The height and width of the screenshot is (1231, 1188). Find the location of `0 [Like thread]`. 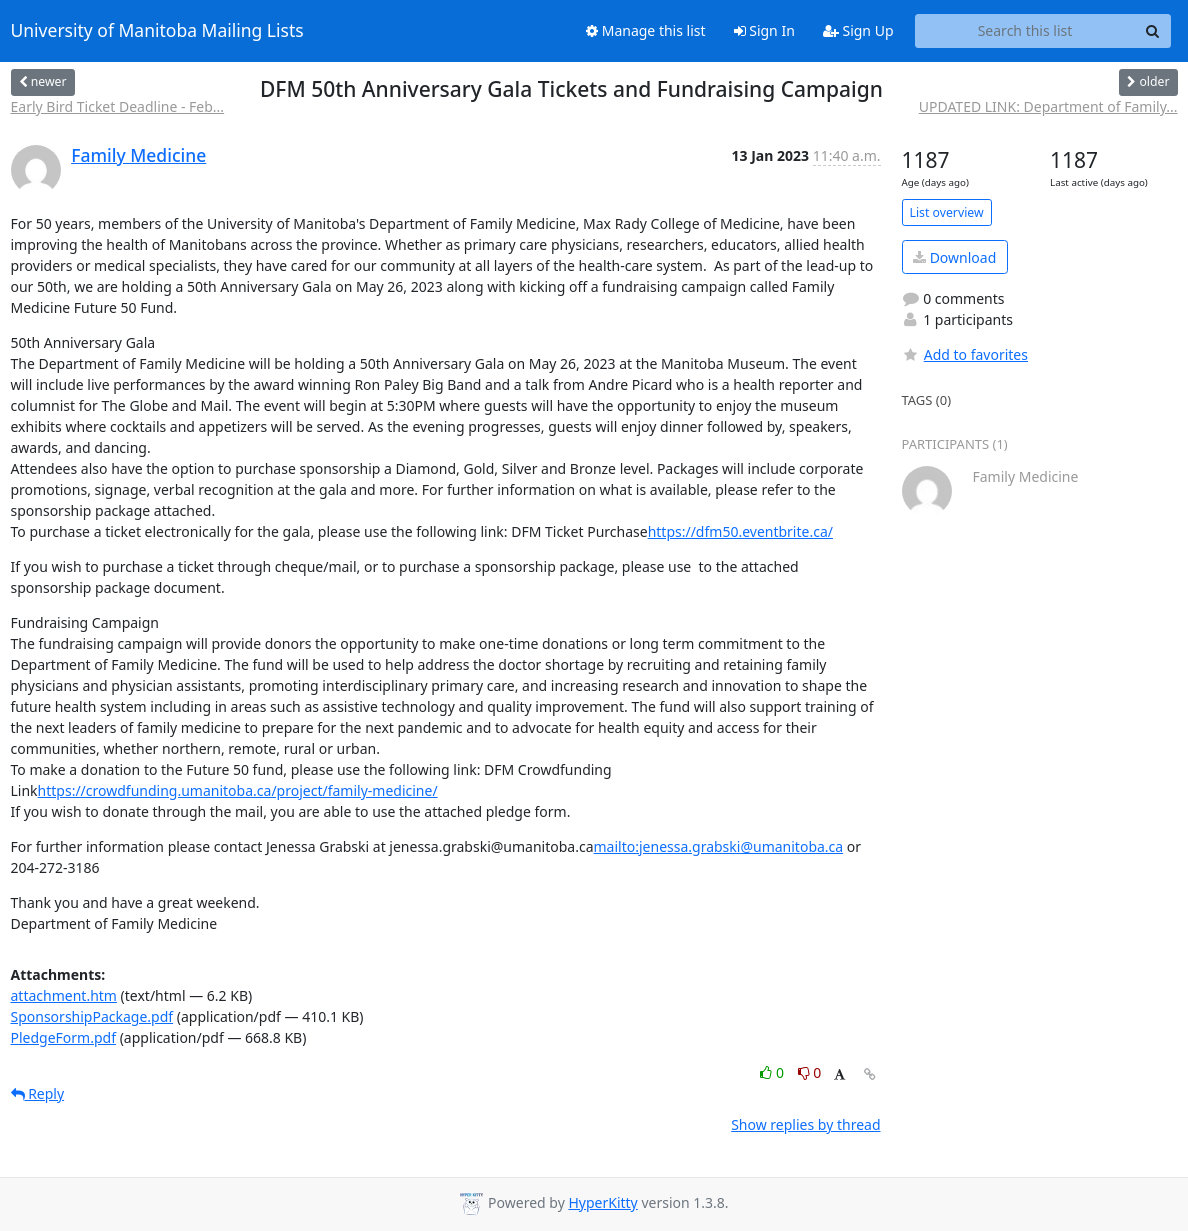

0 [Like thread] is located at coordinates (773, 1072).